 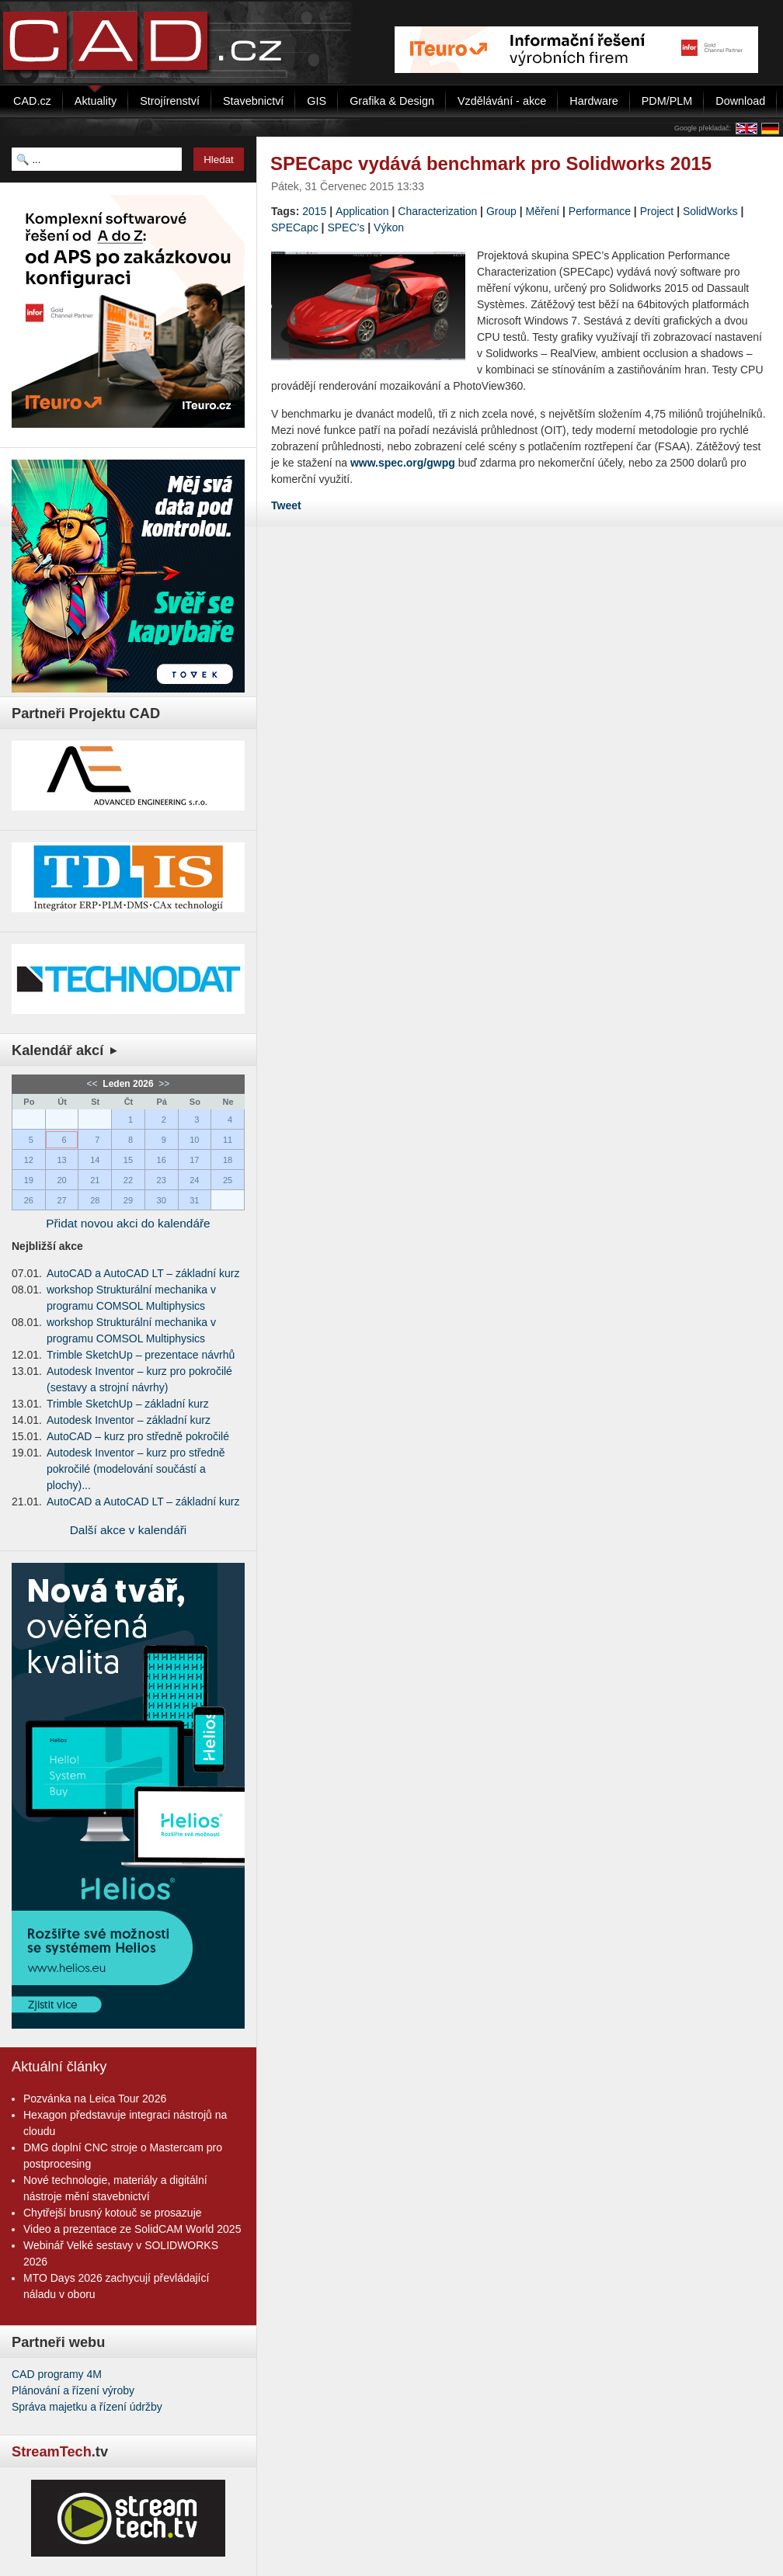 I want to click on SPECapc, so click(x=294, y=227).